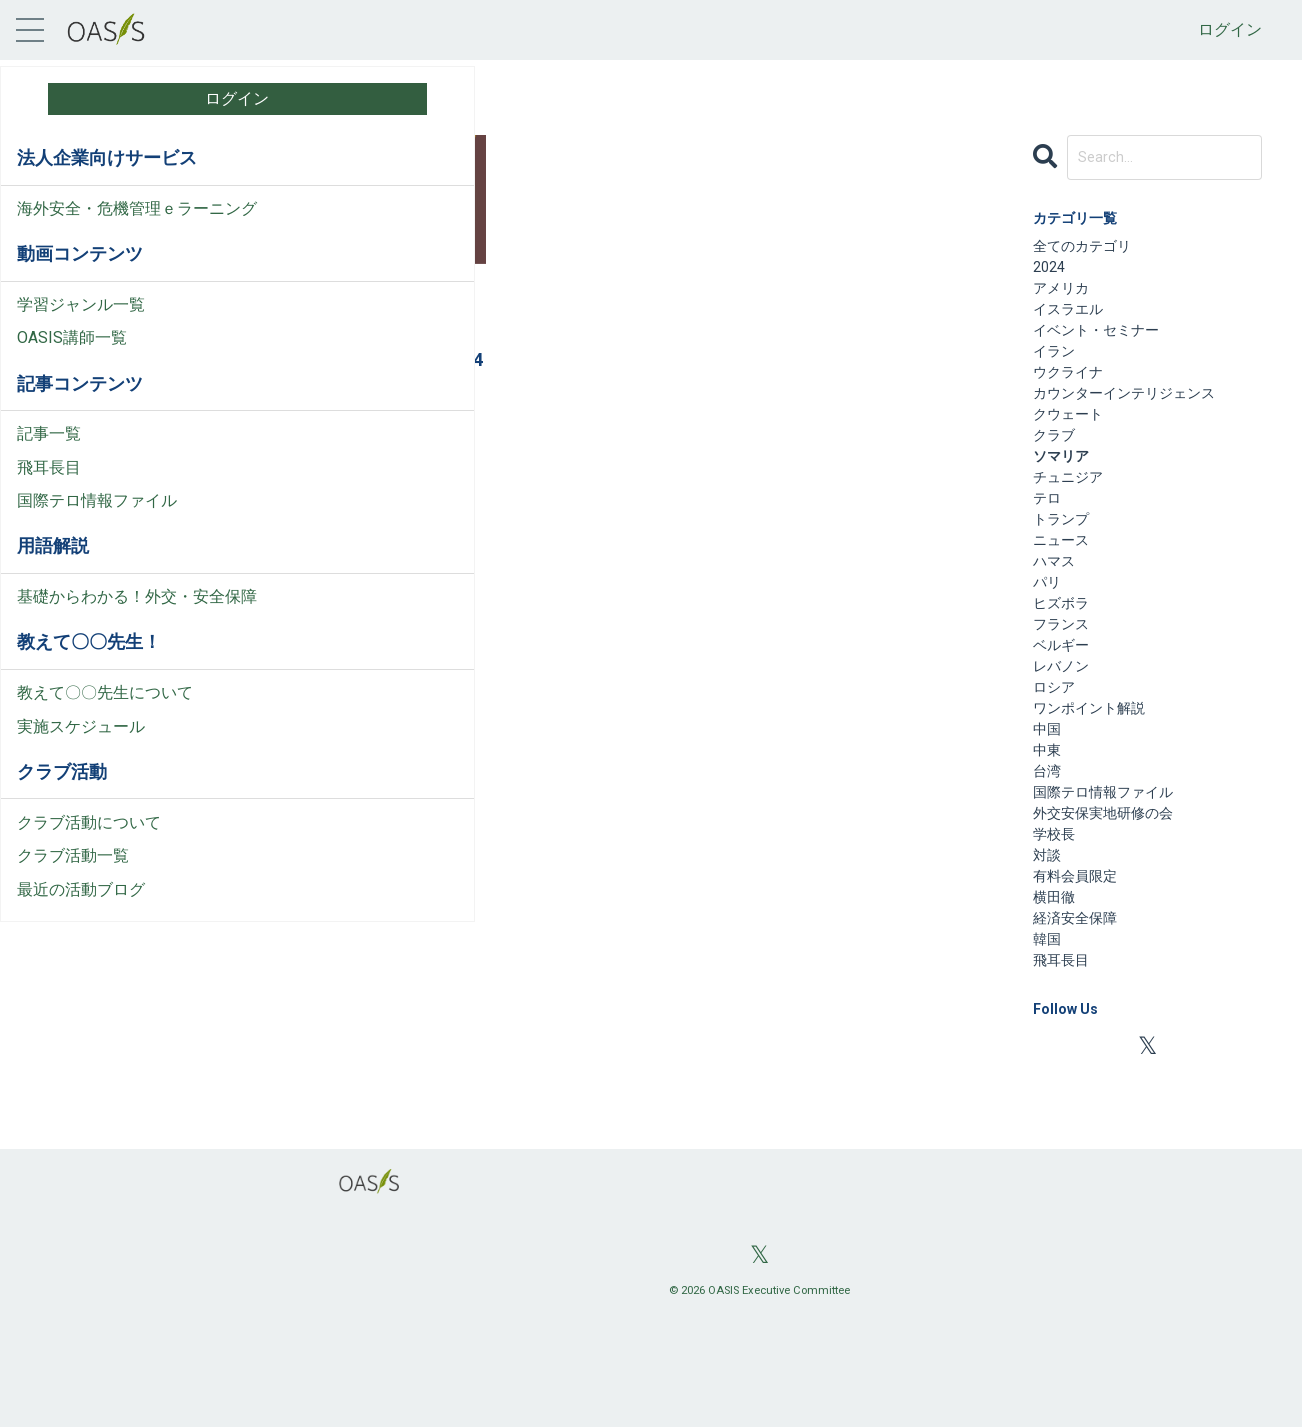 This screenshot has height=1427, width=1302. Describe the element at coordinates (1049, 1042) in the screenshot. I see `韓国` at that location.